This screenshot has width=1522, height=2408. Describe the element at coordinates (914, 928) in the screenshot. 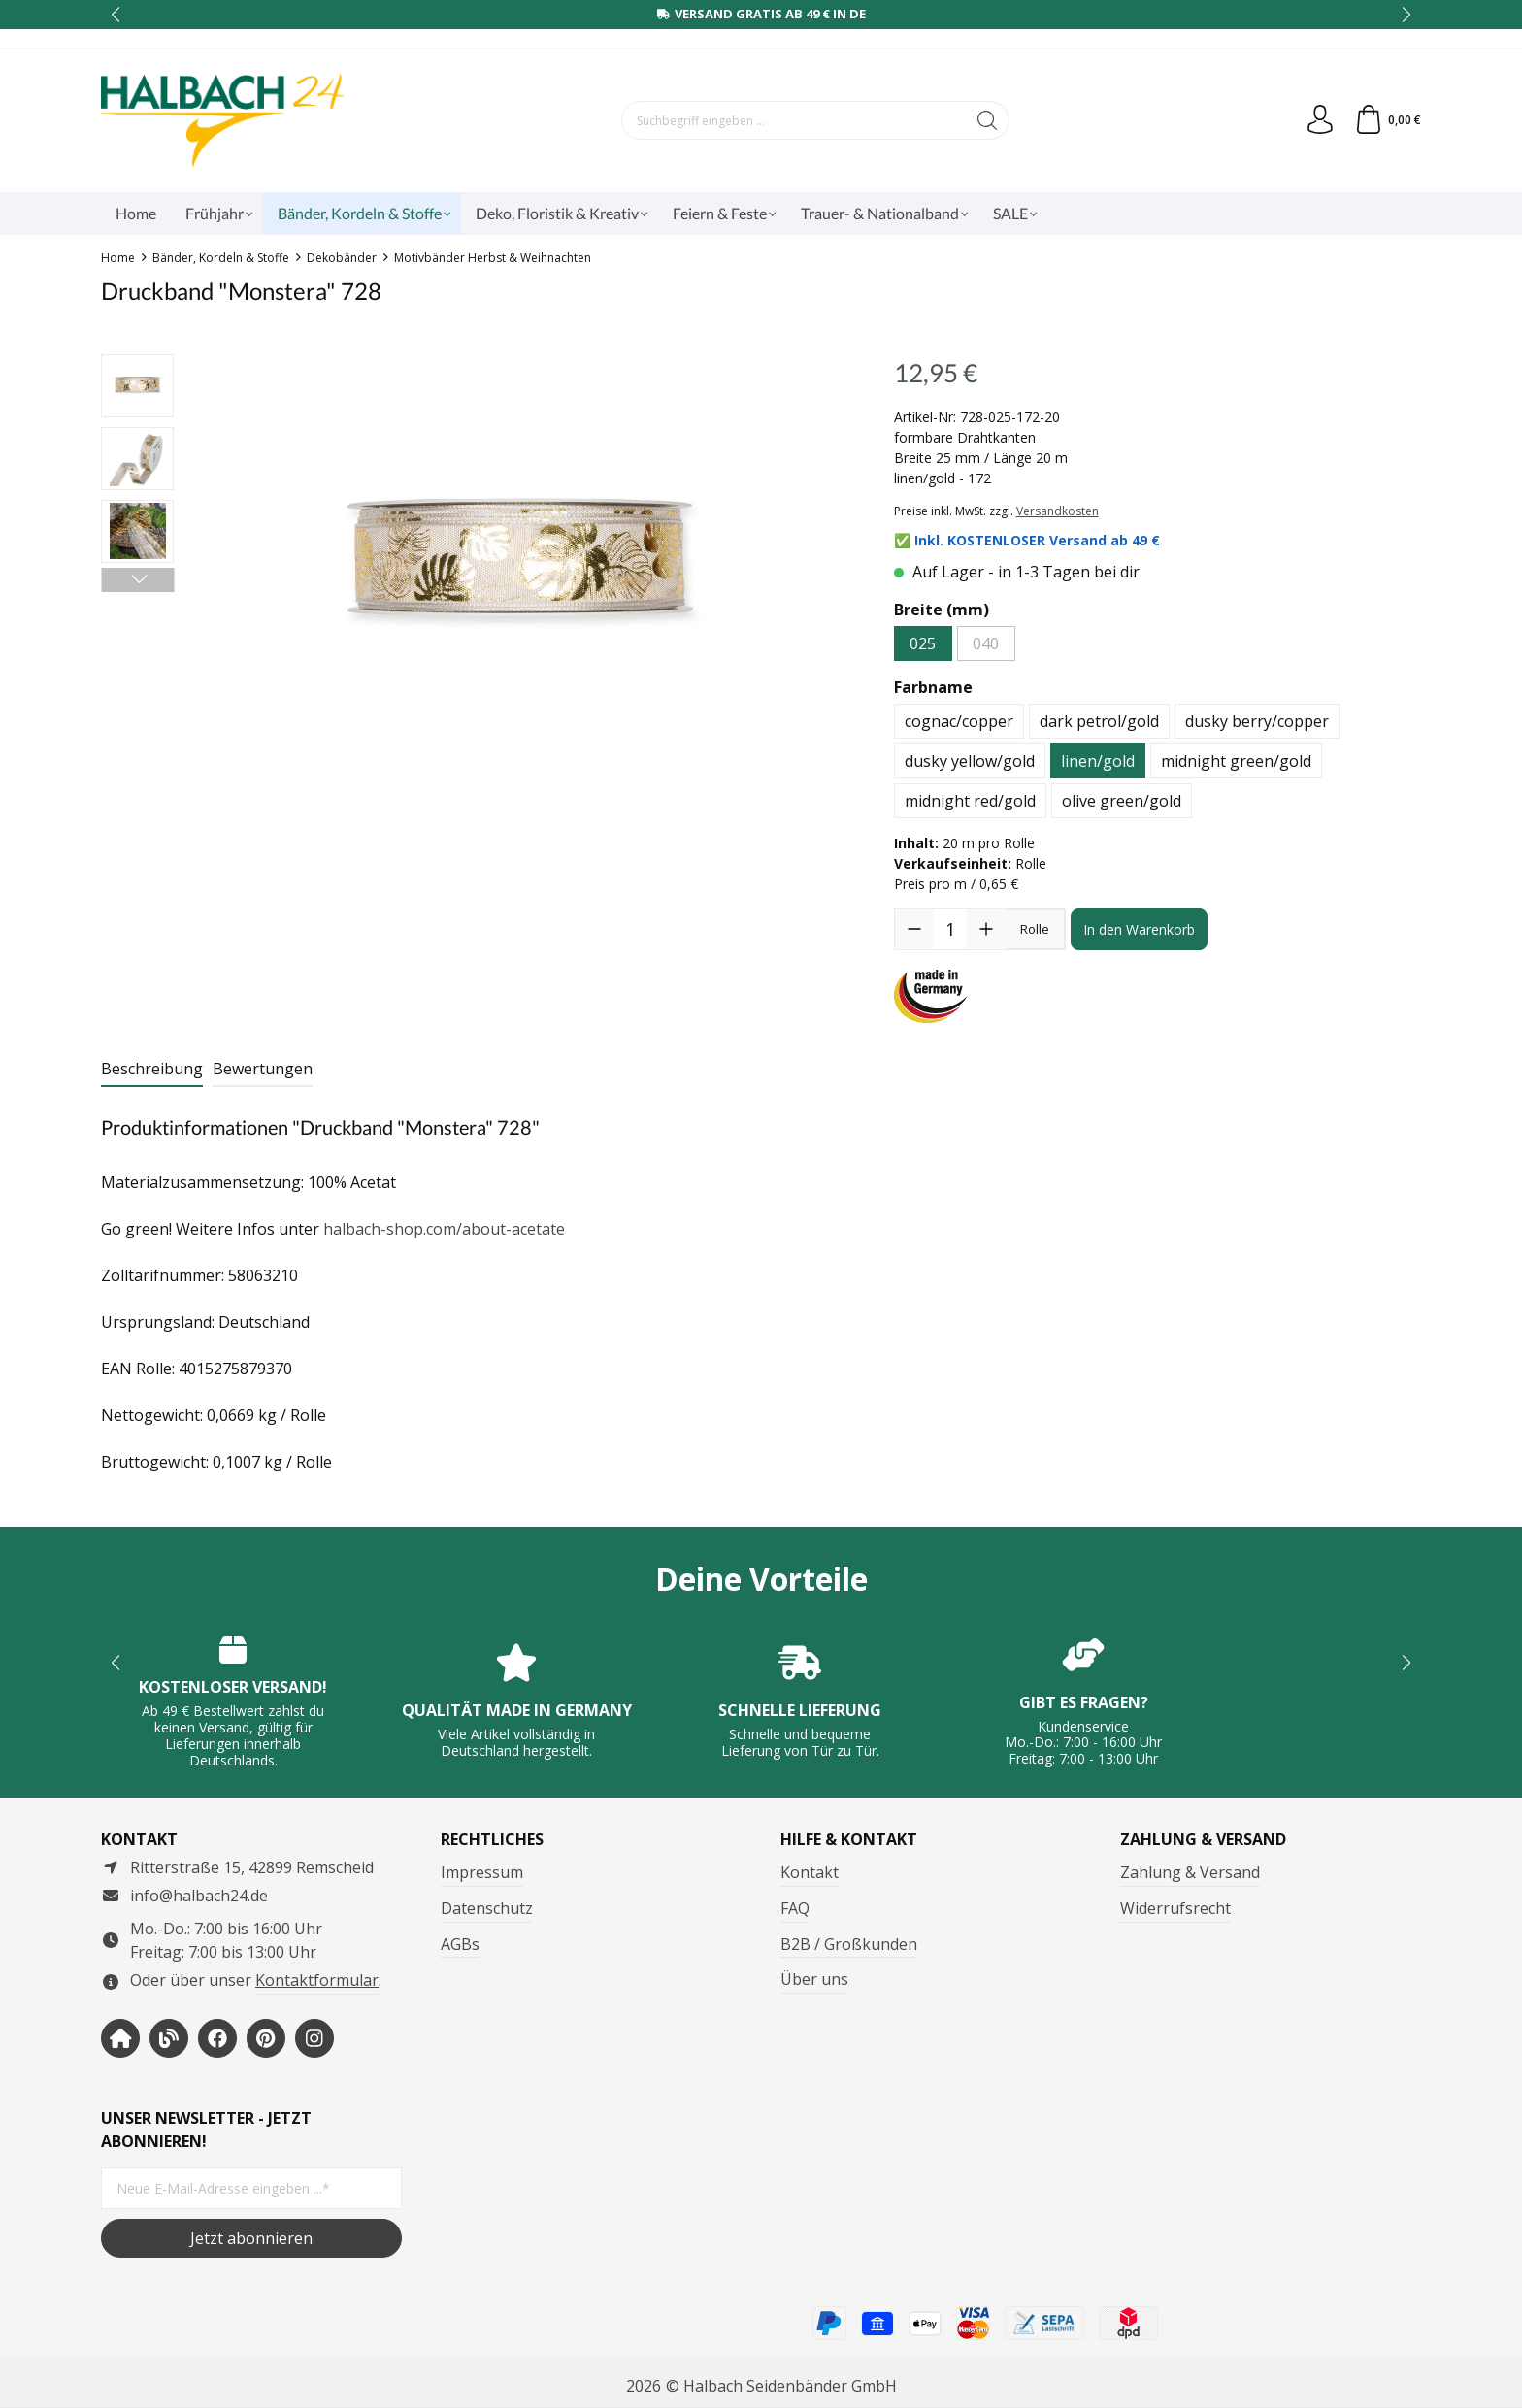

I see `[Anzahl verringern]` at that location.